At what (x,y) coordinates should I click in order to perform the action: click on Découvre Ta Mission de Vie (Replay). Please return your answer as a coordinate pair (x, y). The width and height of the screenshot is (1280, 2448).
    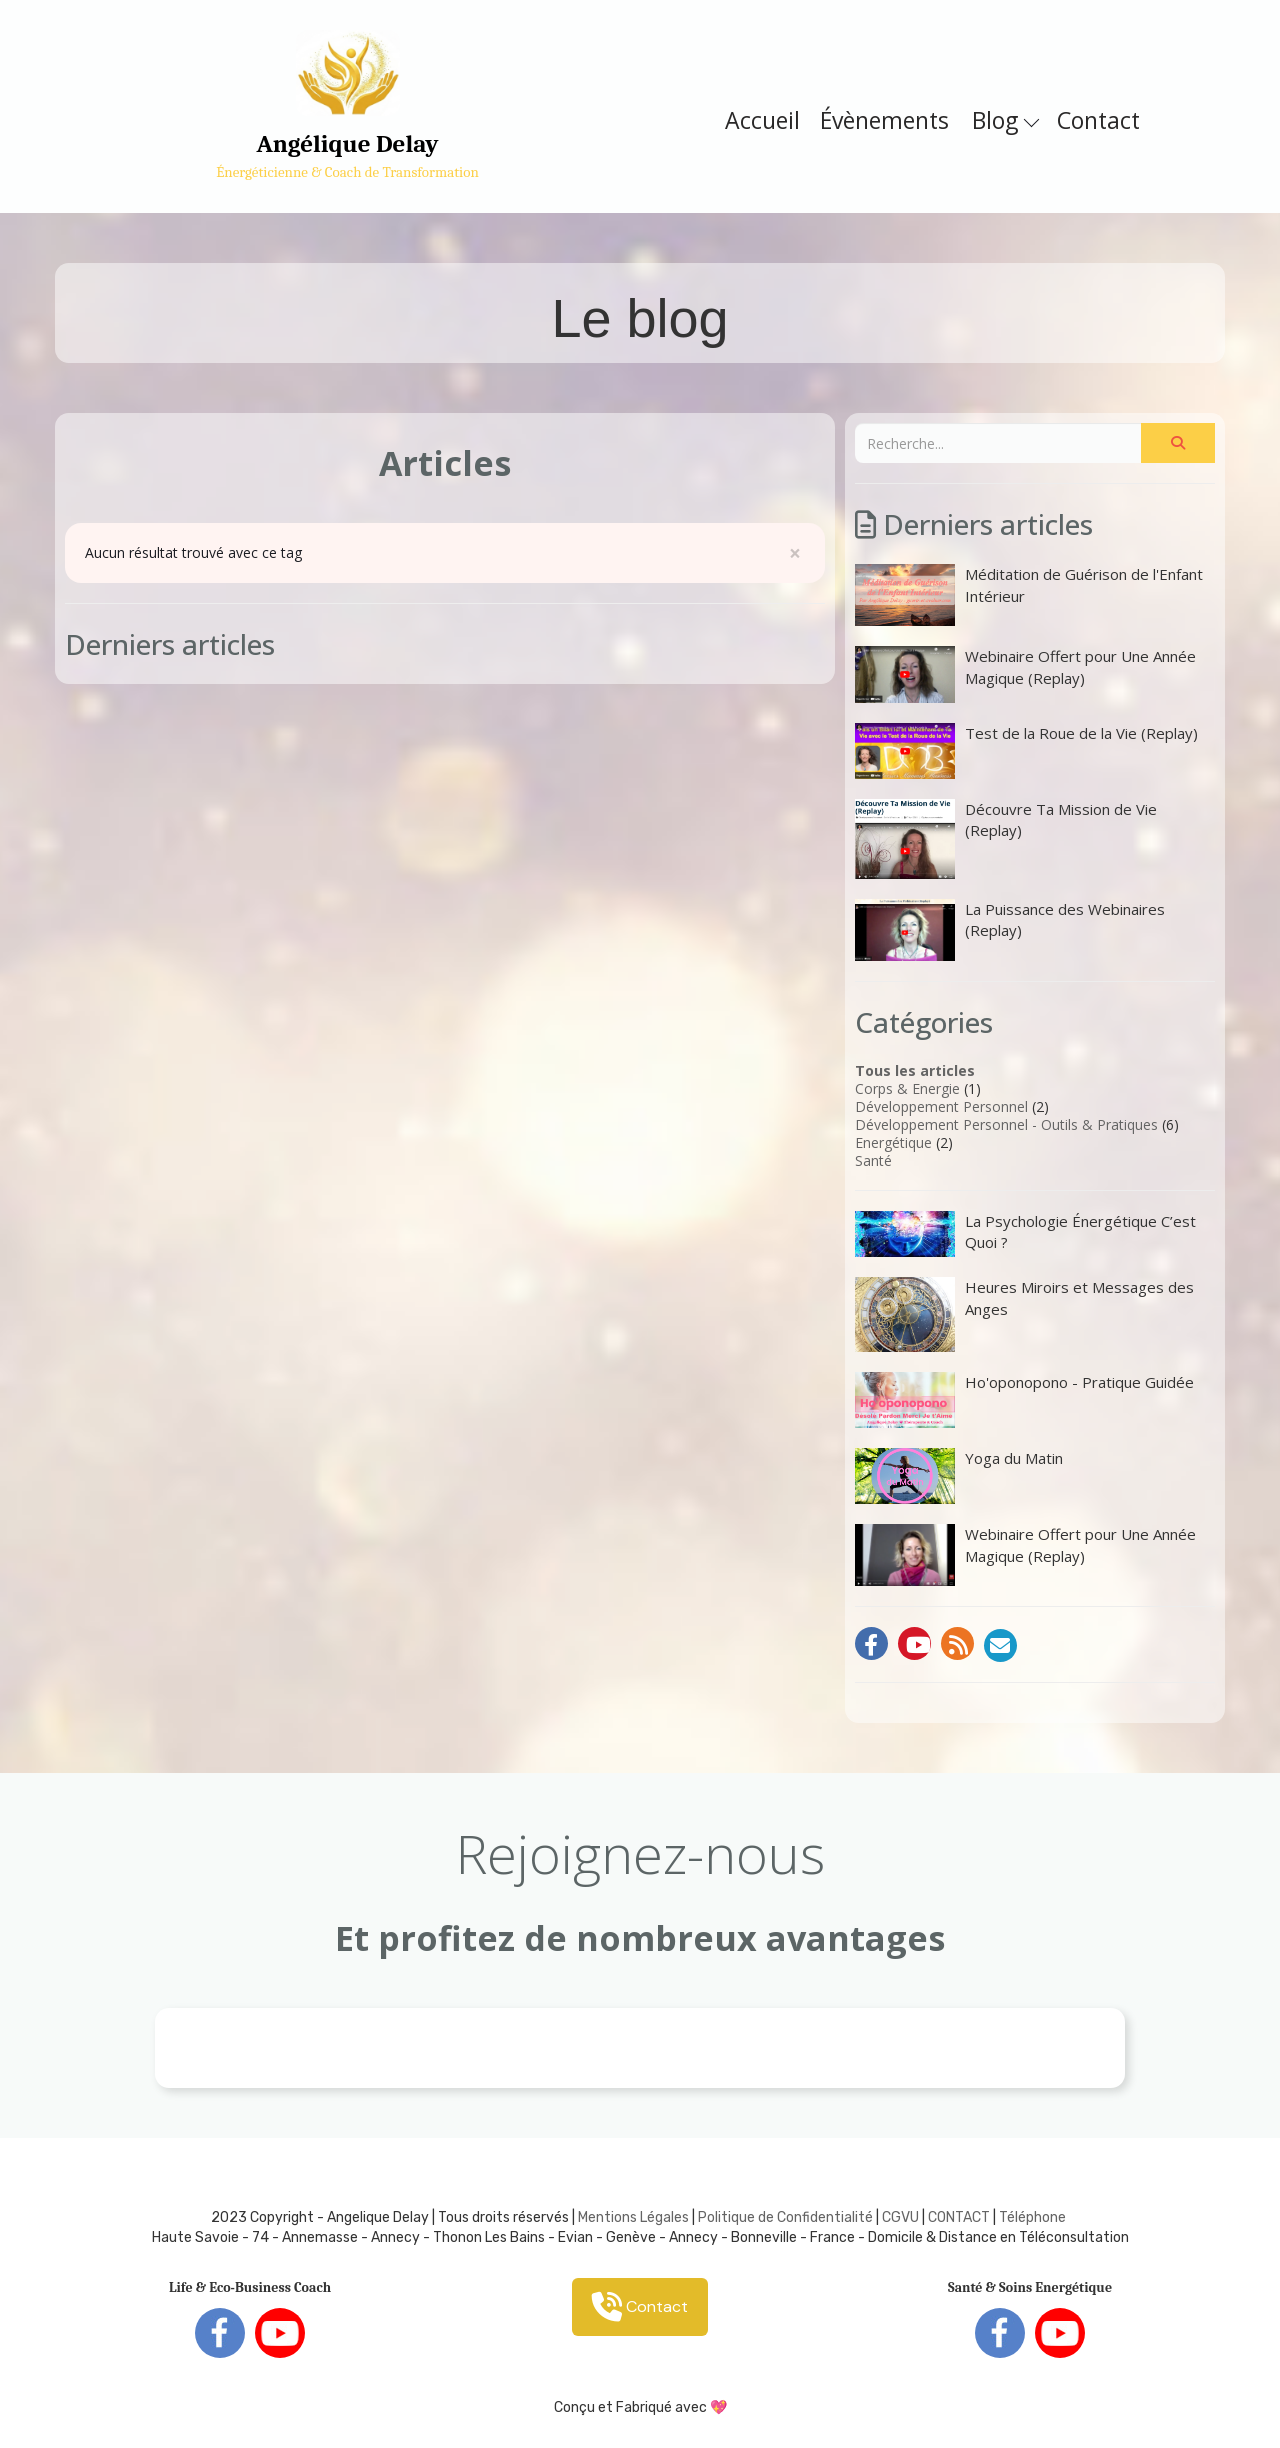
    Looking at the image, I should click on (1006, 839).